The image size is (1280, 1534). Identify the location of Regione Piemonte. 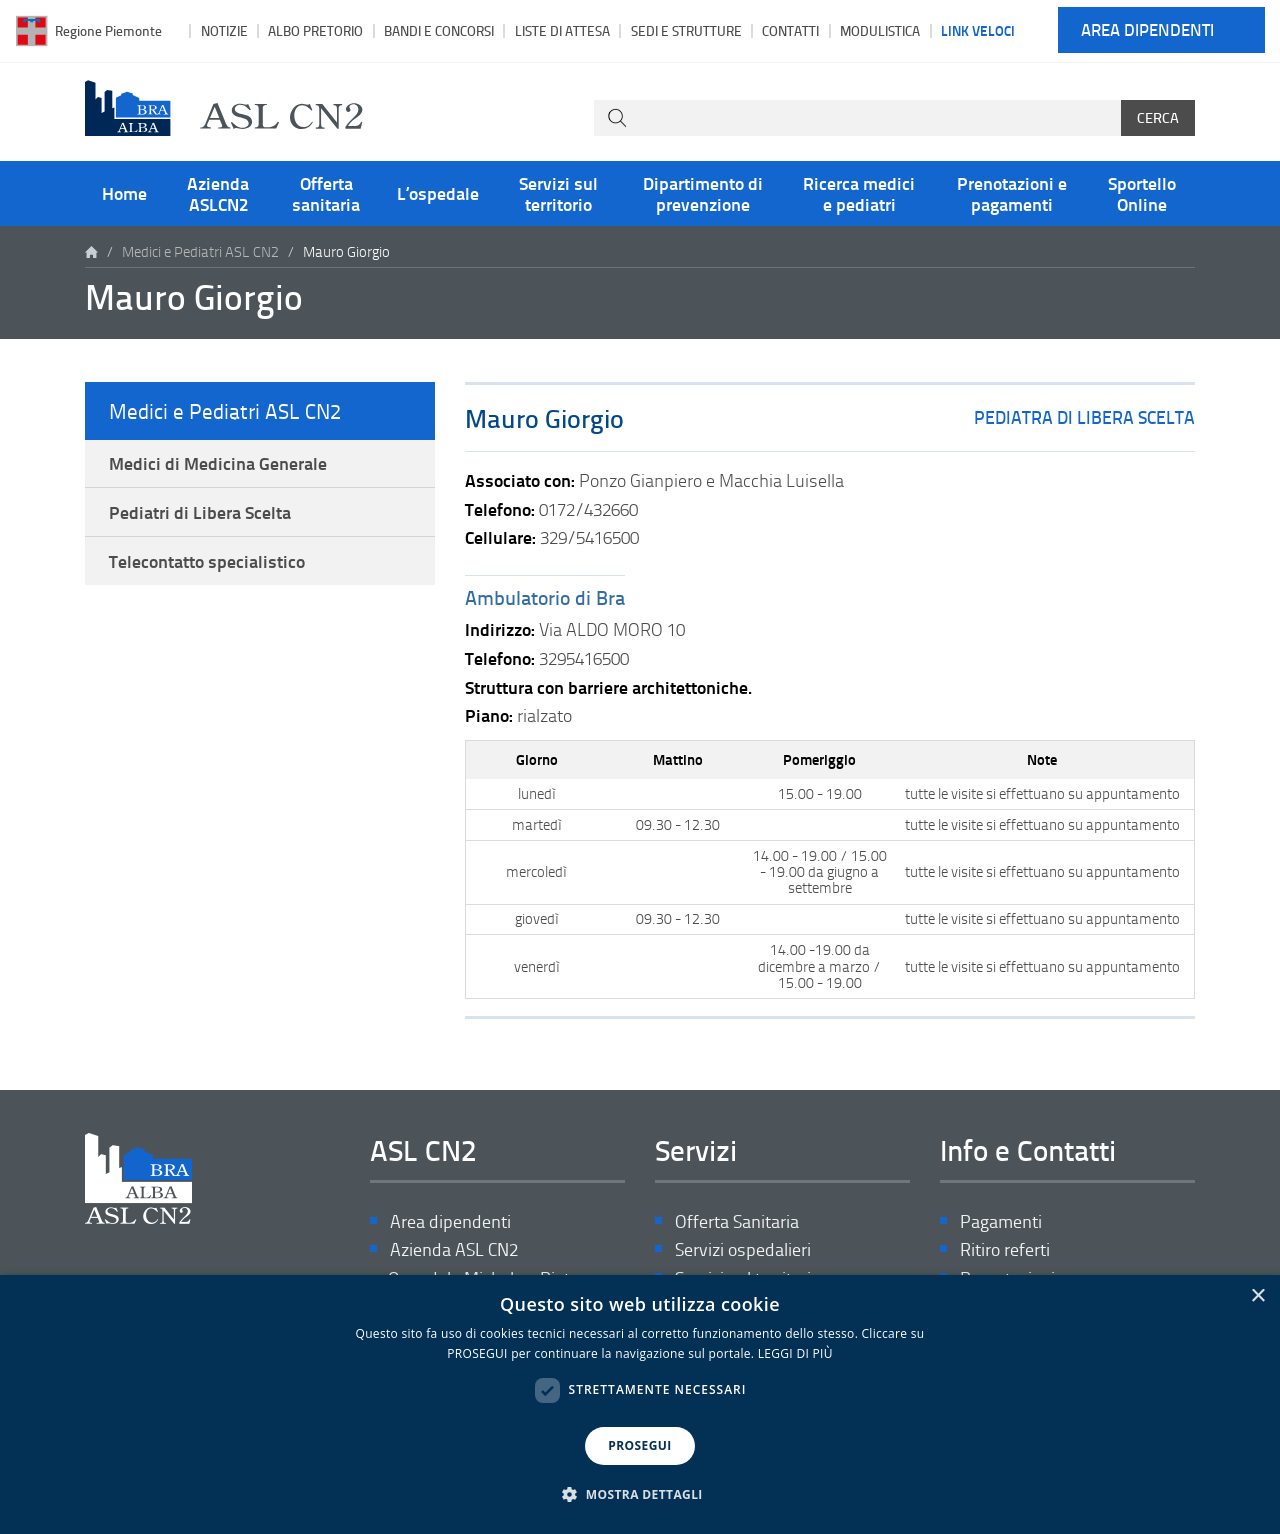
(108, 30).